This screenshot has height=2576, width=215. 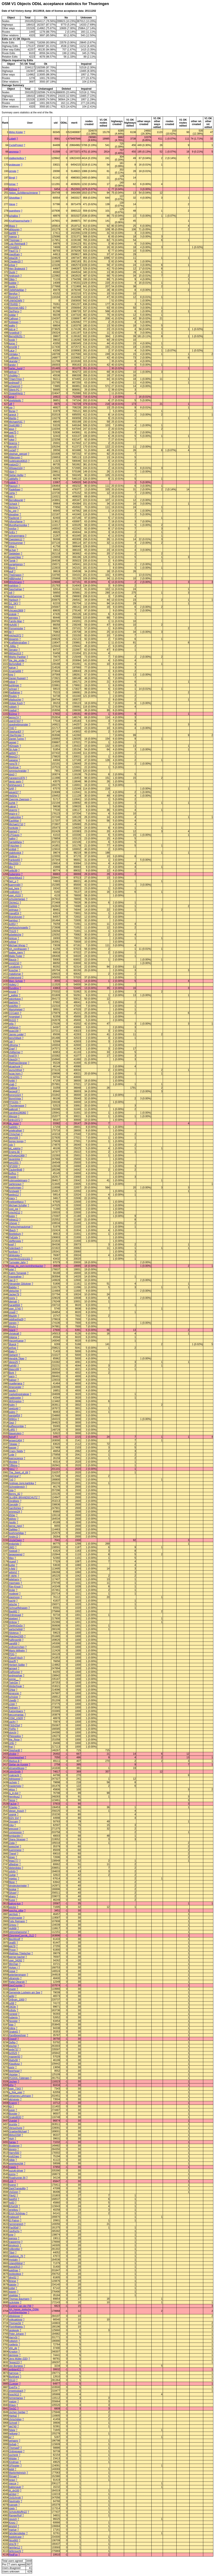 What do you see at coordinates (13, 863) in the screenshot?
I see `Mio2000` at bounding box center [13, 863].